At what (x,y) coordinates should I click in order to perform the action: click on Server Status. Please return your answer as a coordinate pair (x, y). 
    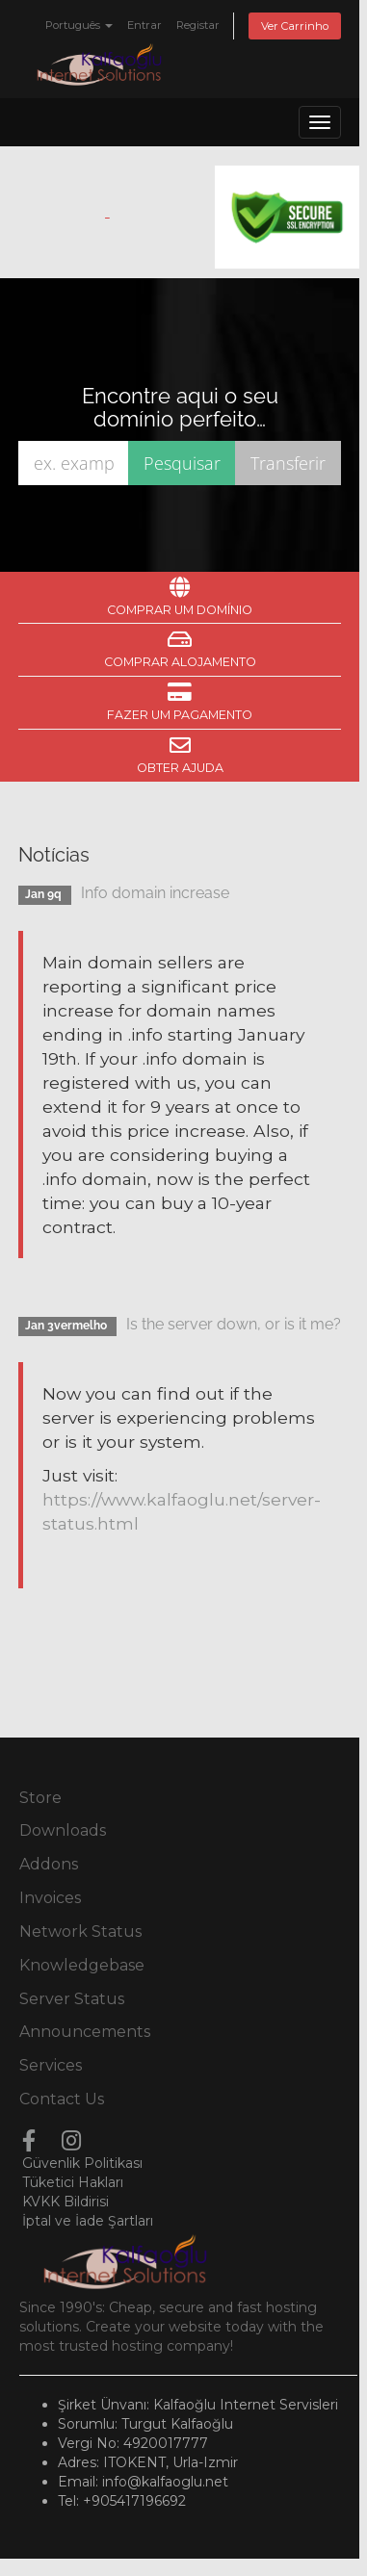
    Looking at the image, I should click on (71, 1999).